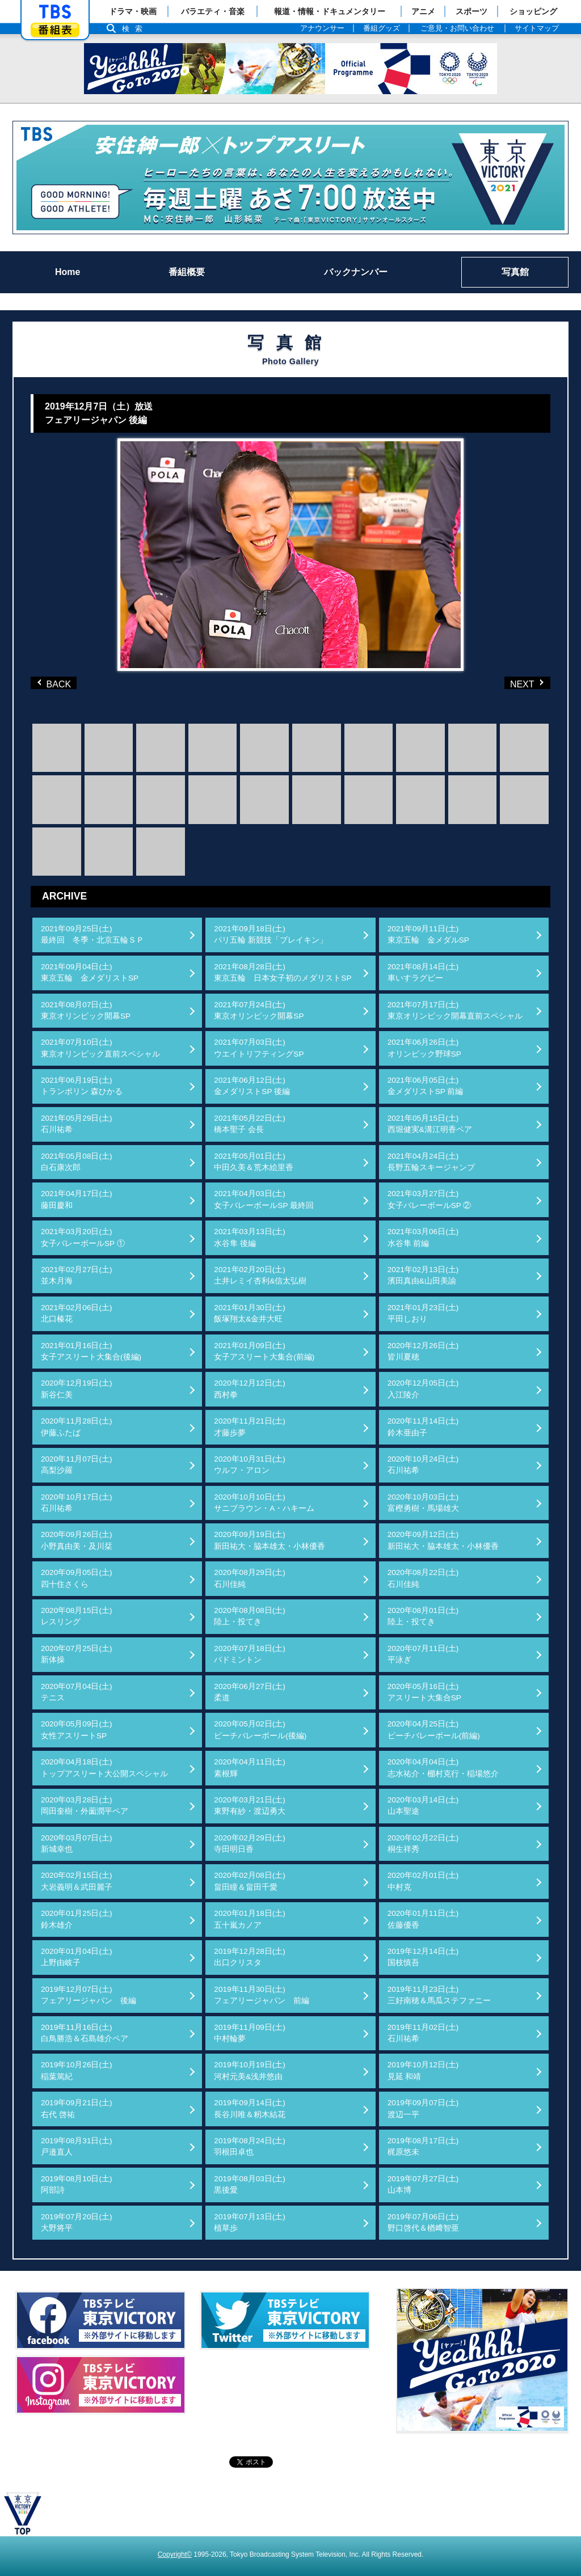  Describe the element at coordinates (55, 12) in the screenshot. I see `「TBSテレビ」トップページ` at that location.